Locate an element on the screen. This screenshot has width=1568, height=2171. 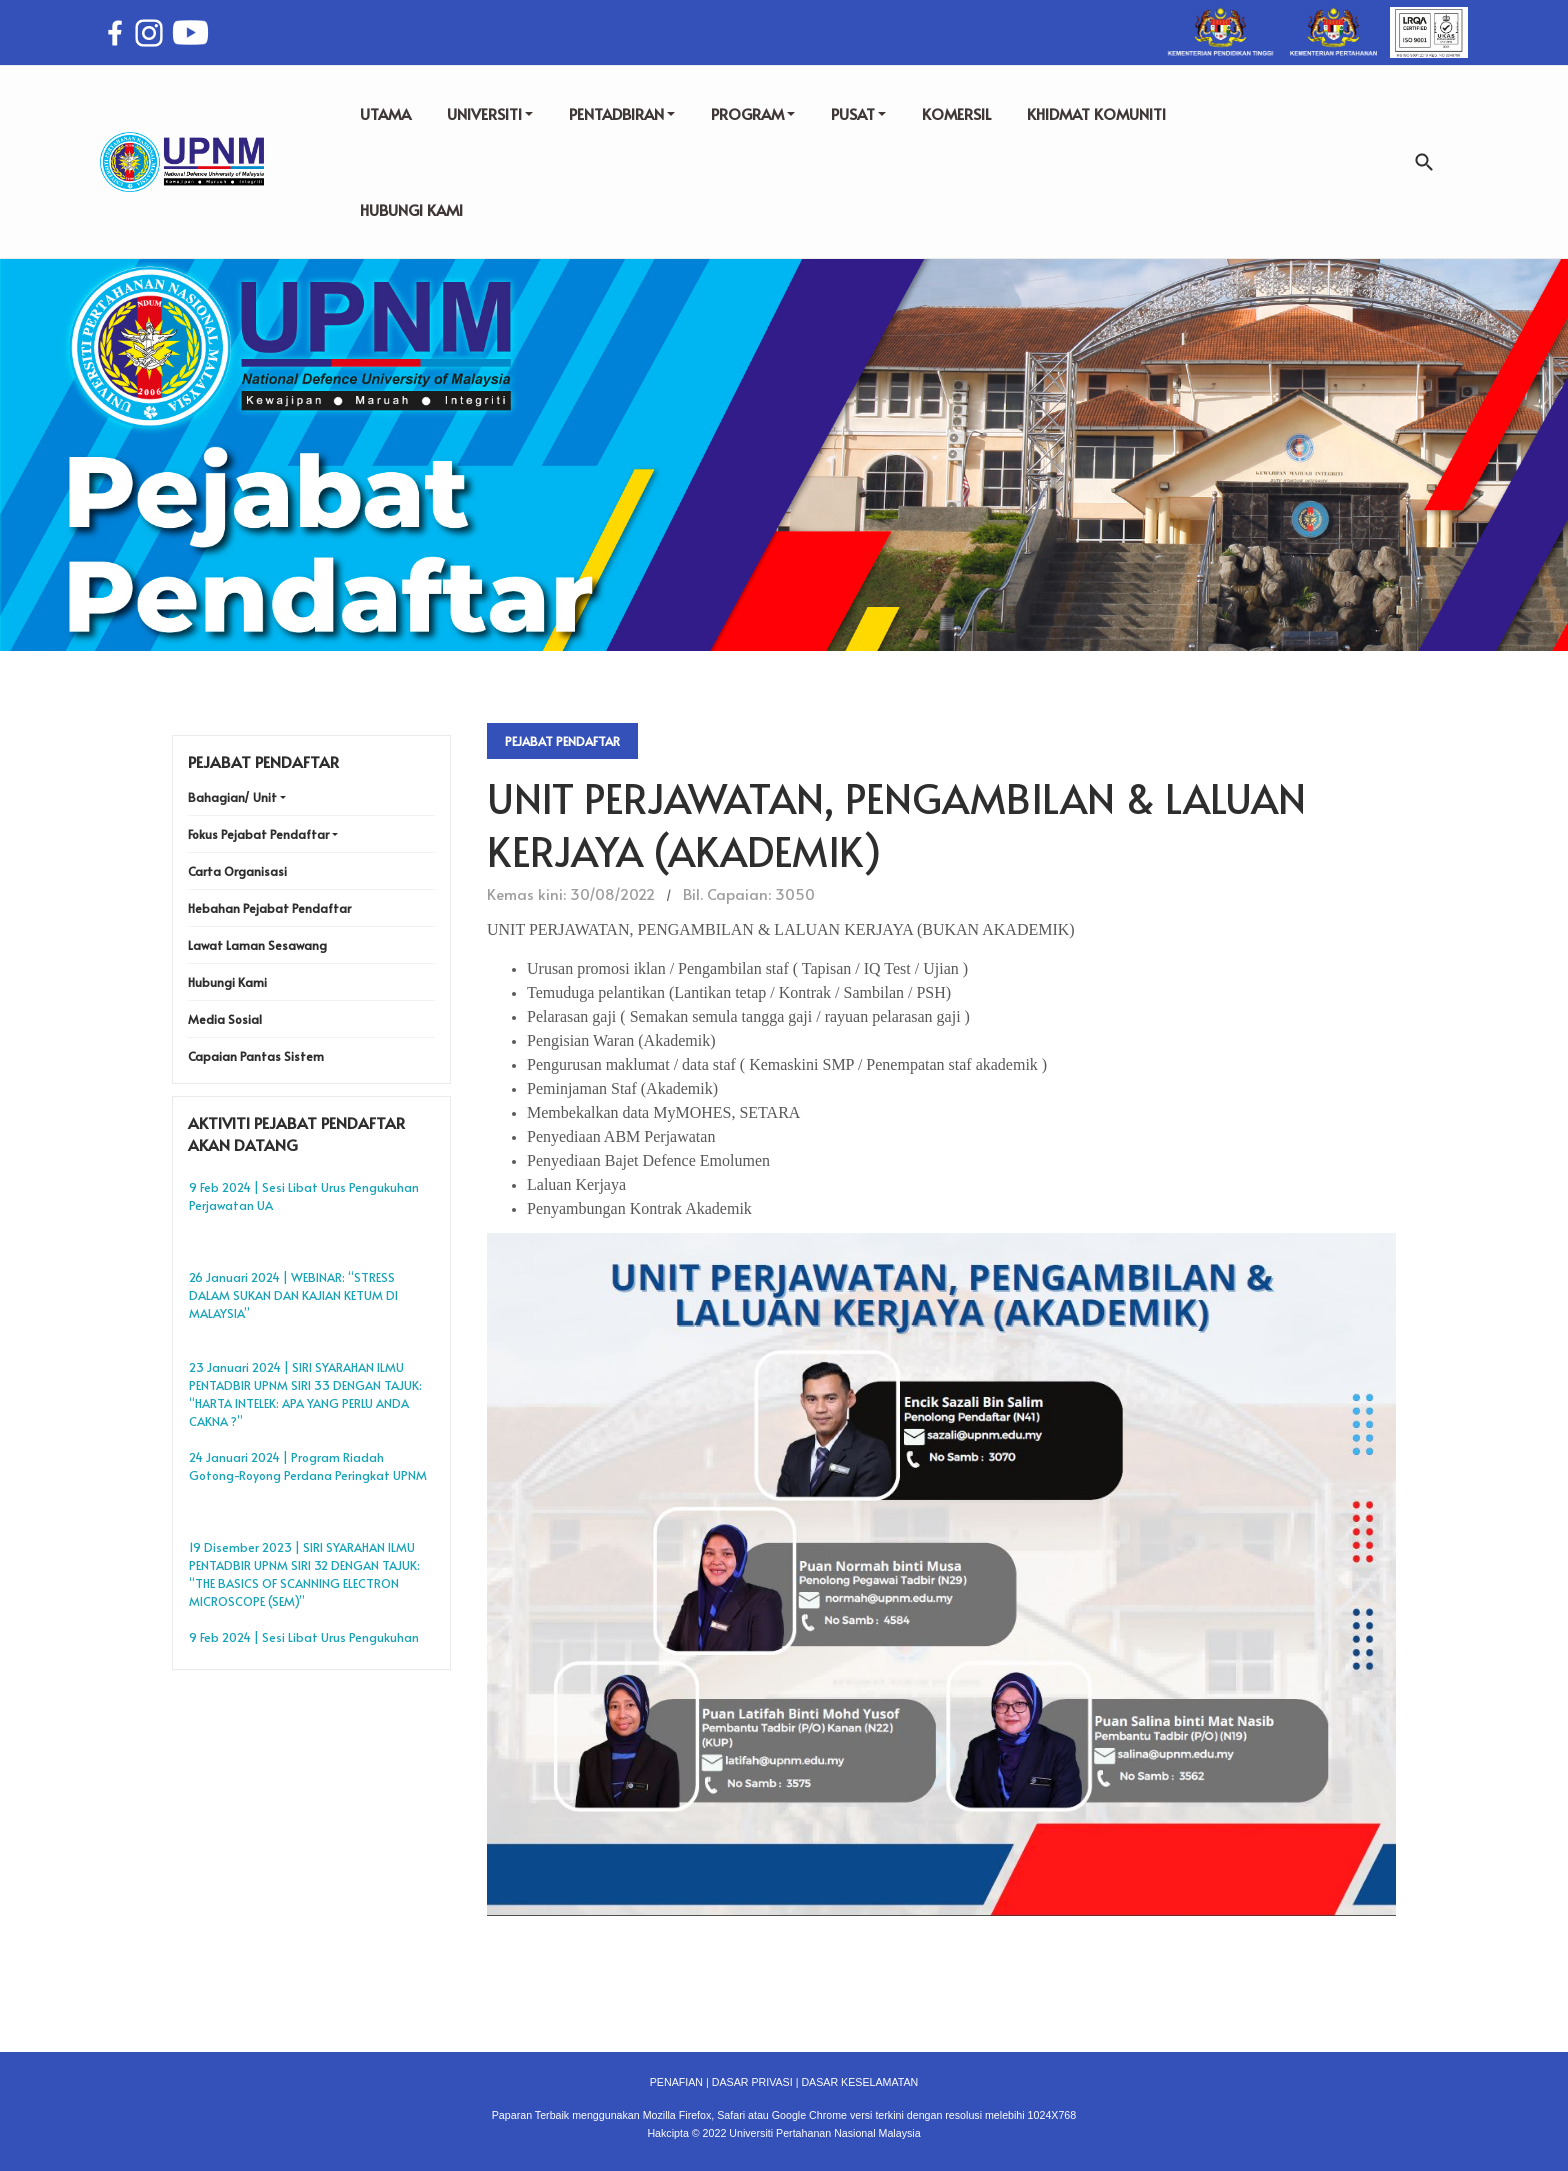
Fokus Pejabat Pendaftar is located at coordinates (258, 834).